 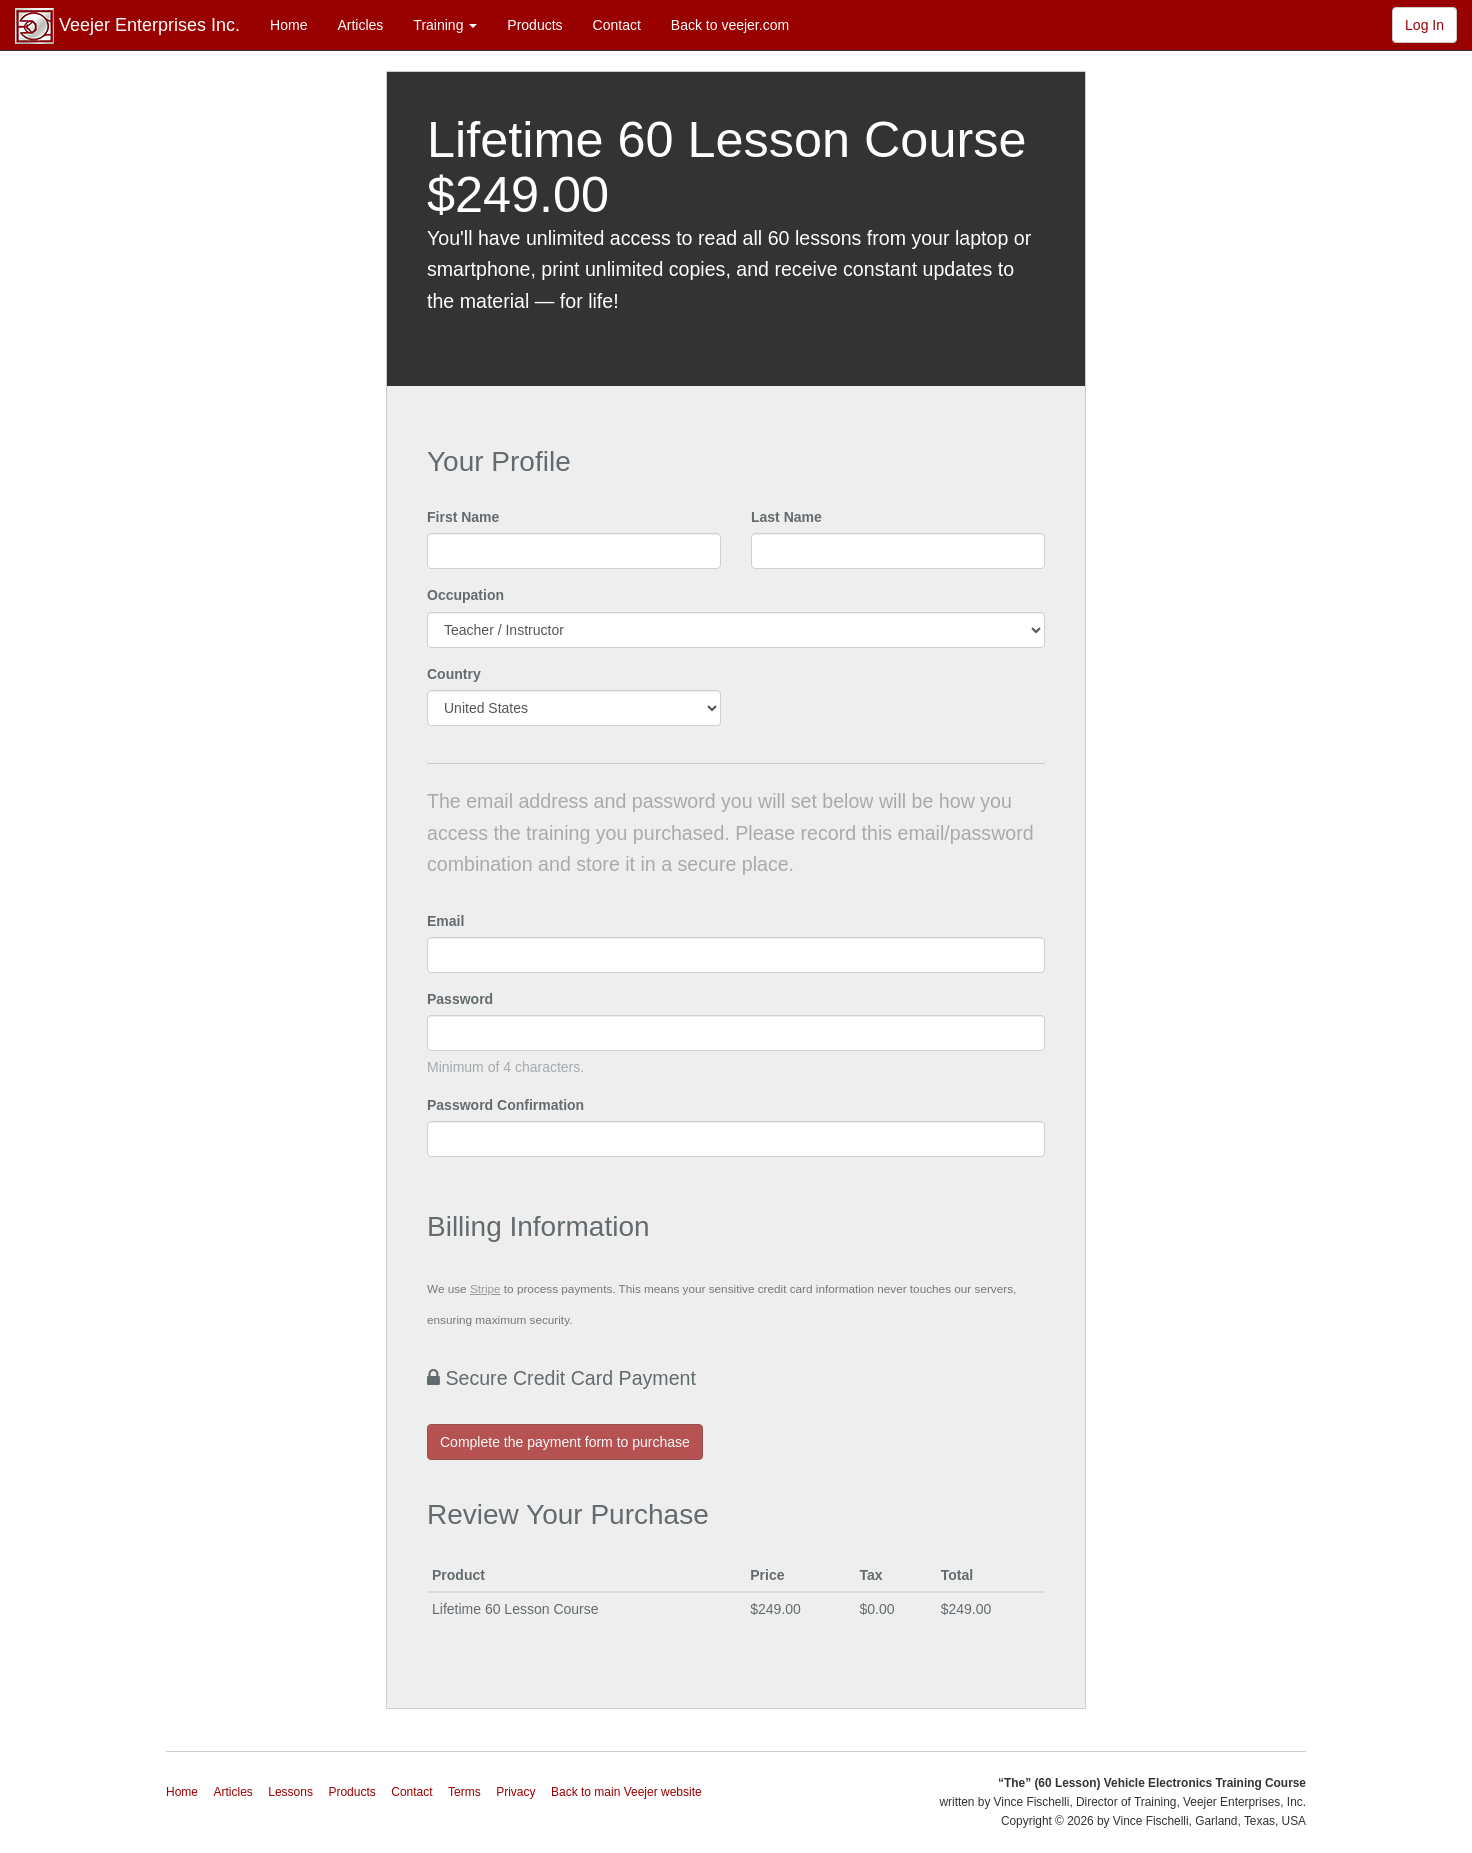 What do you see at coordinates (460, 999) in the screenshot?
I see `Password` at bounding box center [460, 999].